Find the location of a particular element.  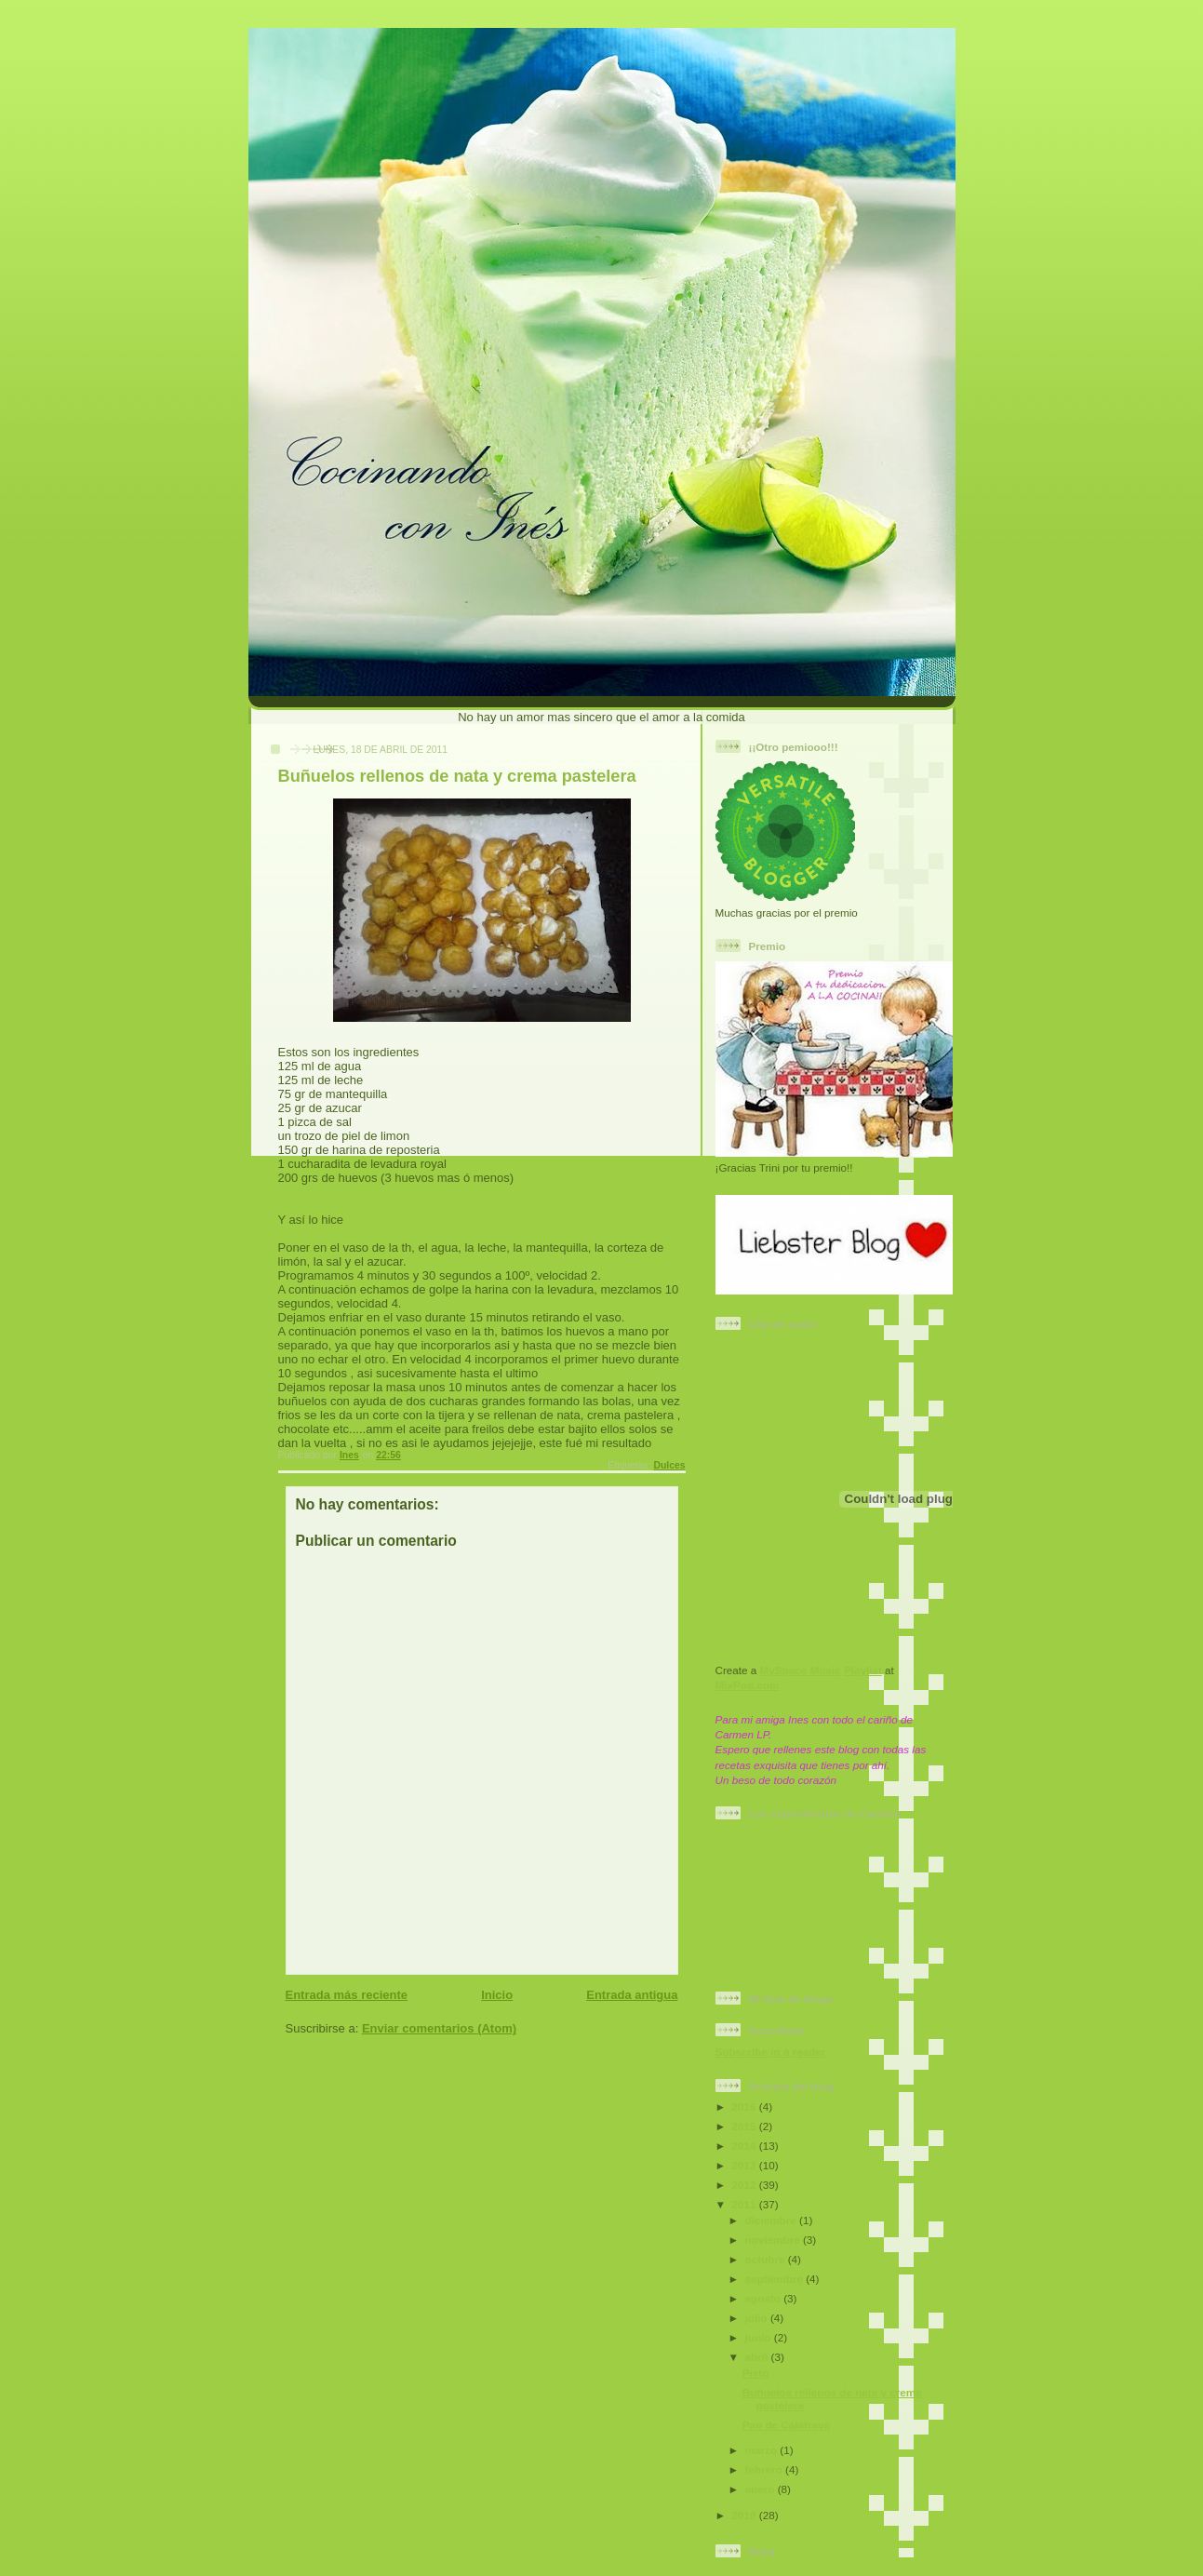

Dulces is located at coordinates (669, 1465).